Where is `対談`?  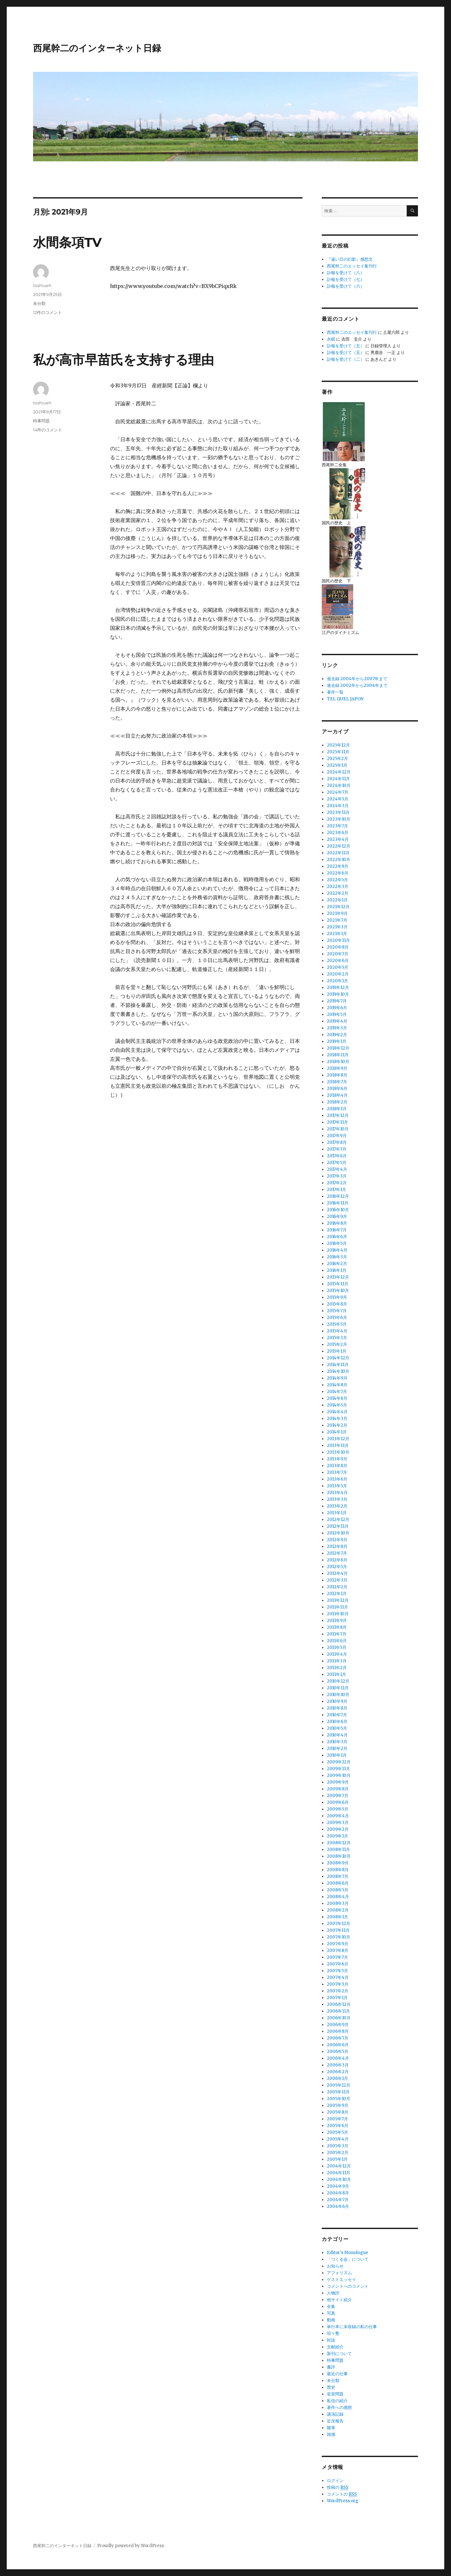 対談 is located at coordinates (331, 2340).